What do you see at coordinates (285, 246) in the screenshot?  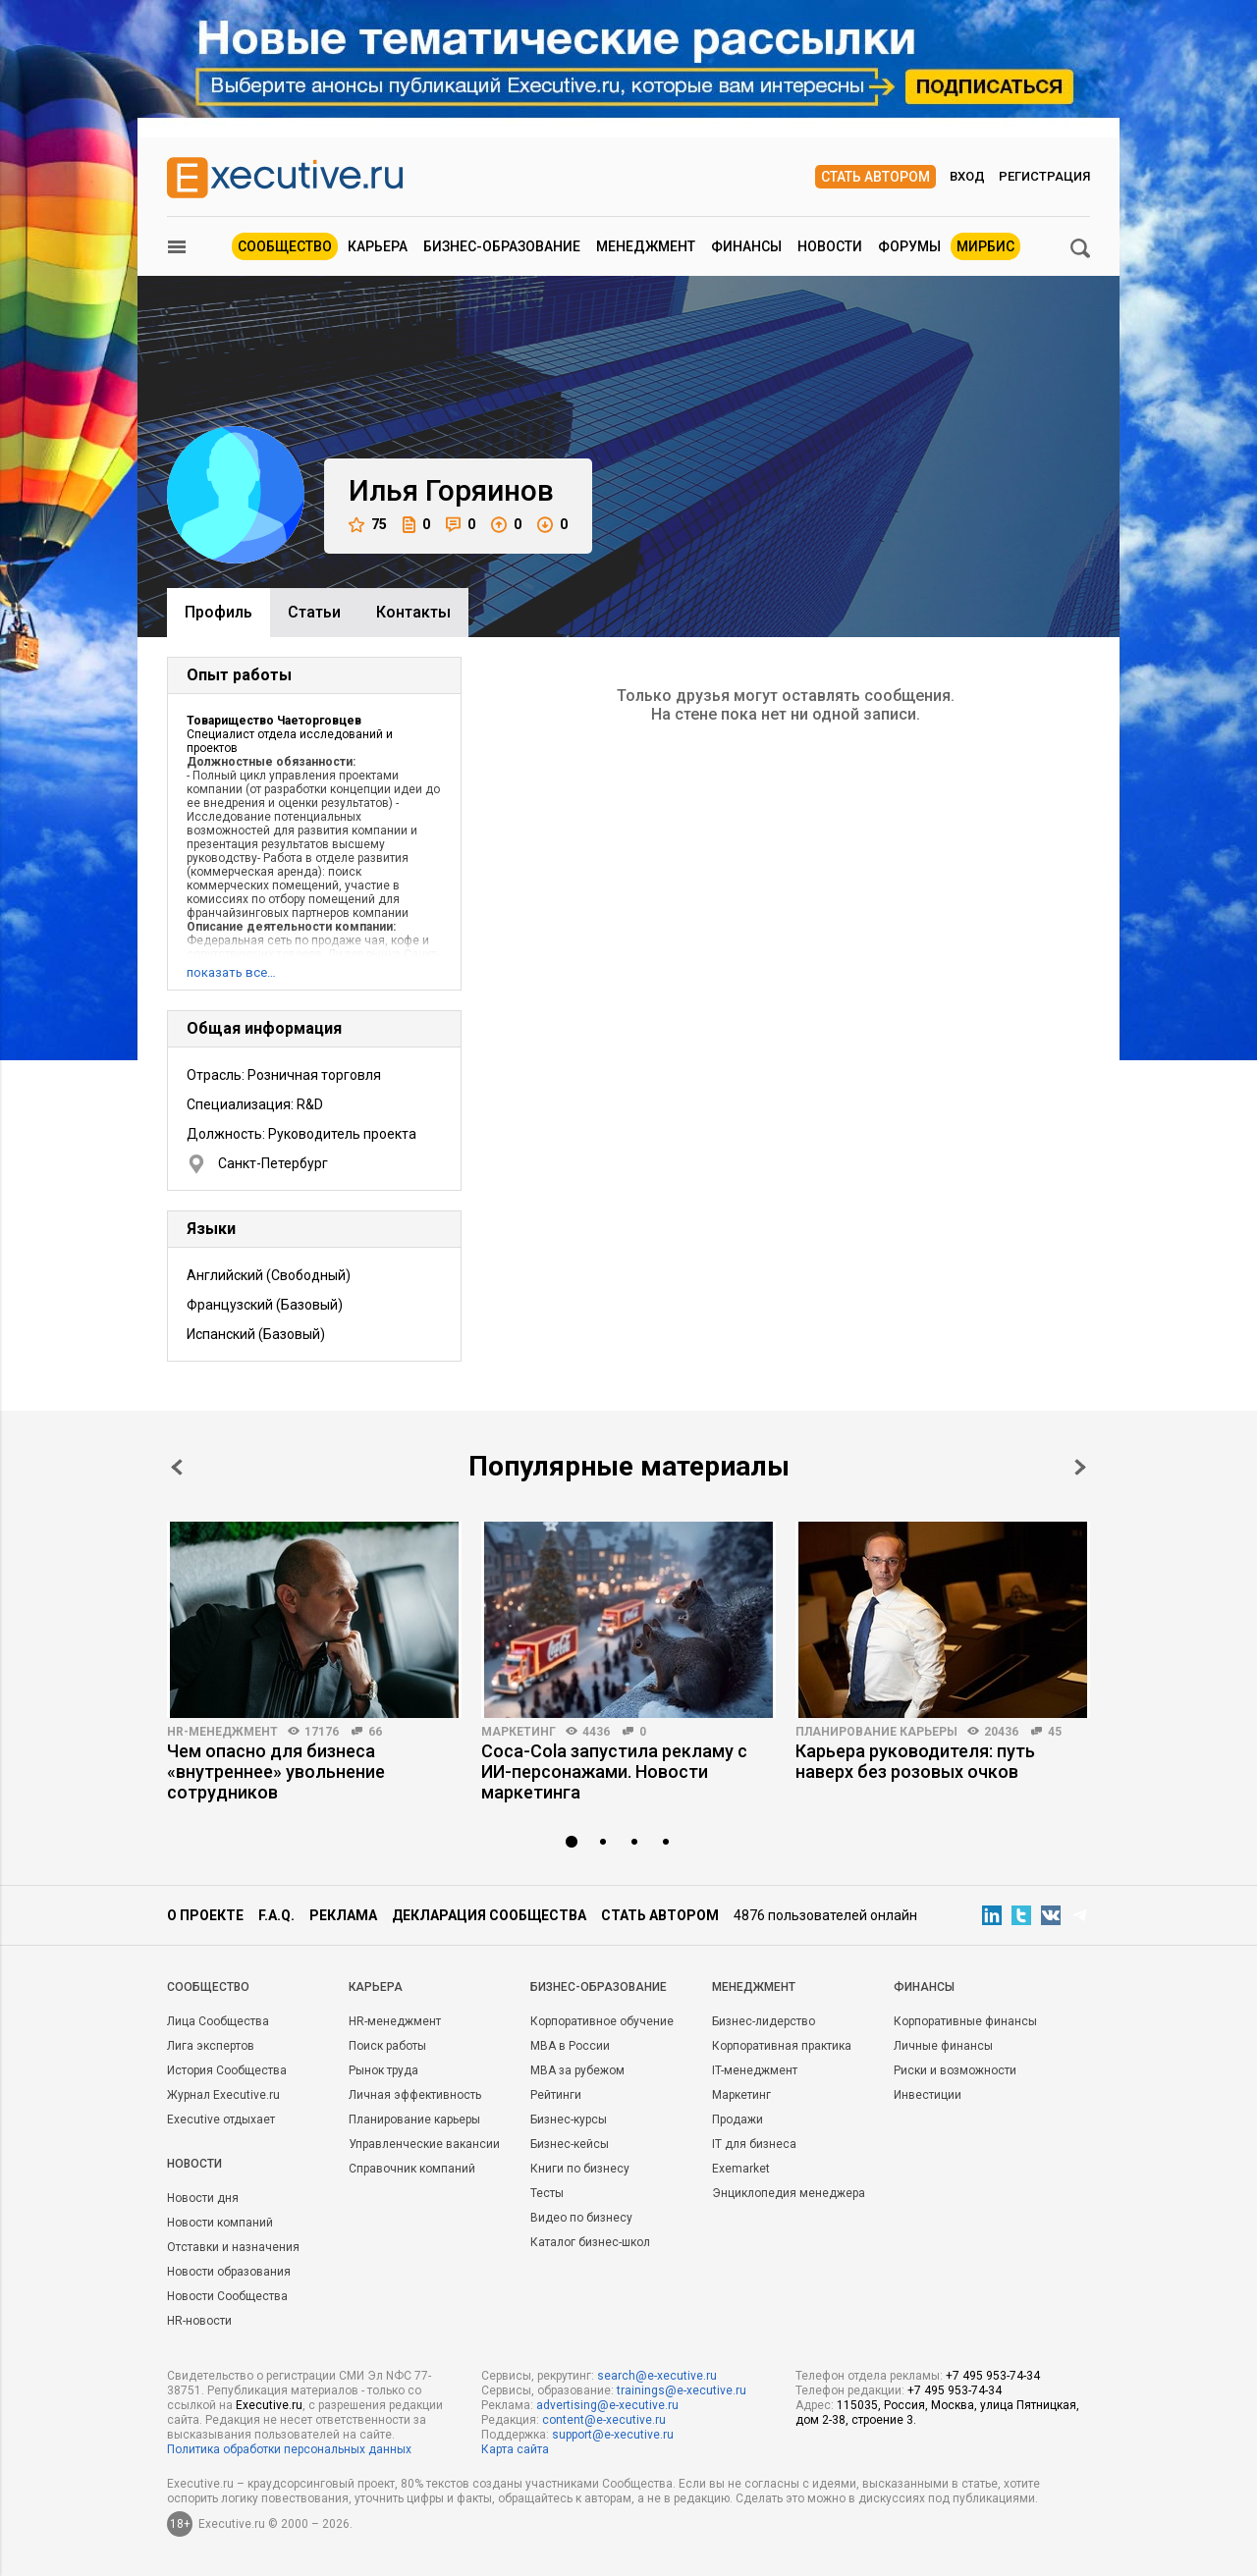 I see `Сообщество` at bounding box center [285, 246].